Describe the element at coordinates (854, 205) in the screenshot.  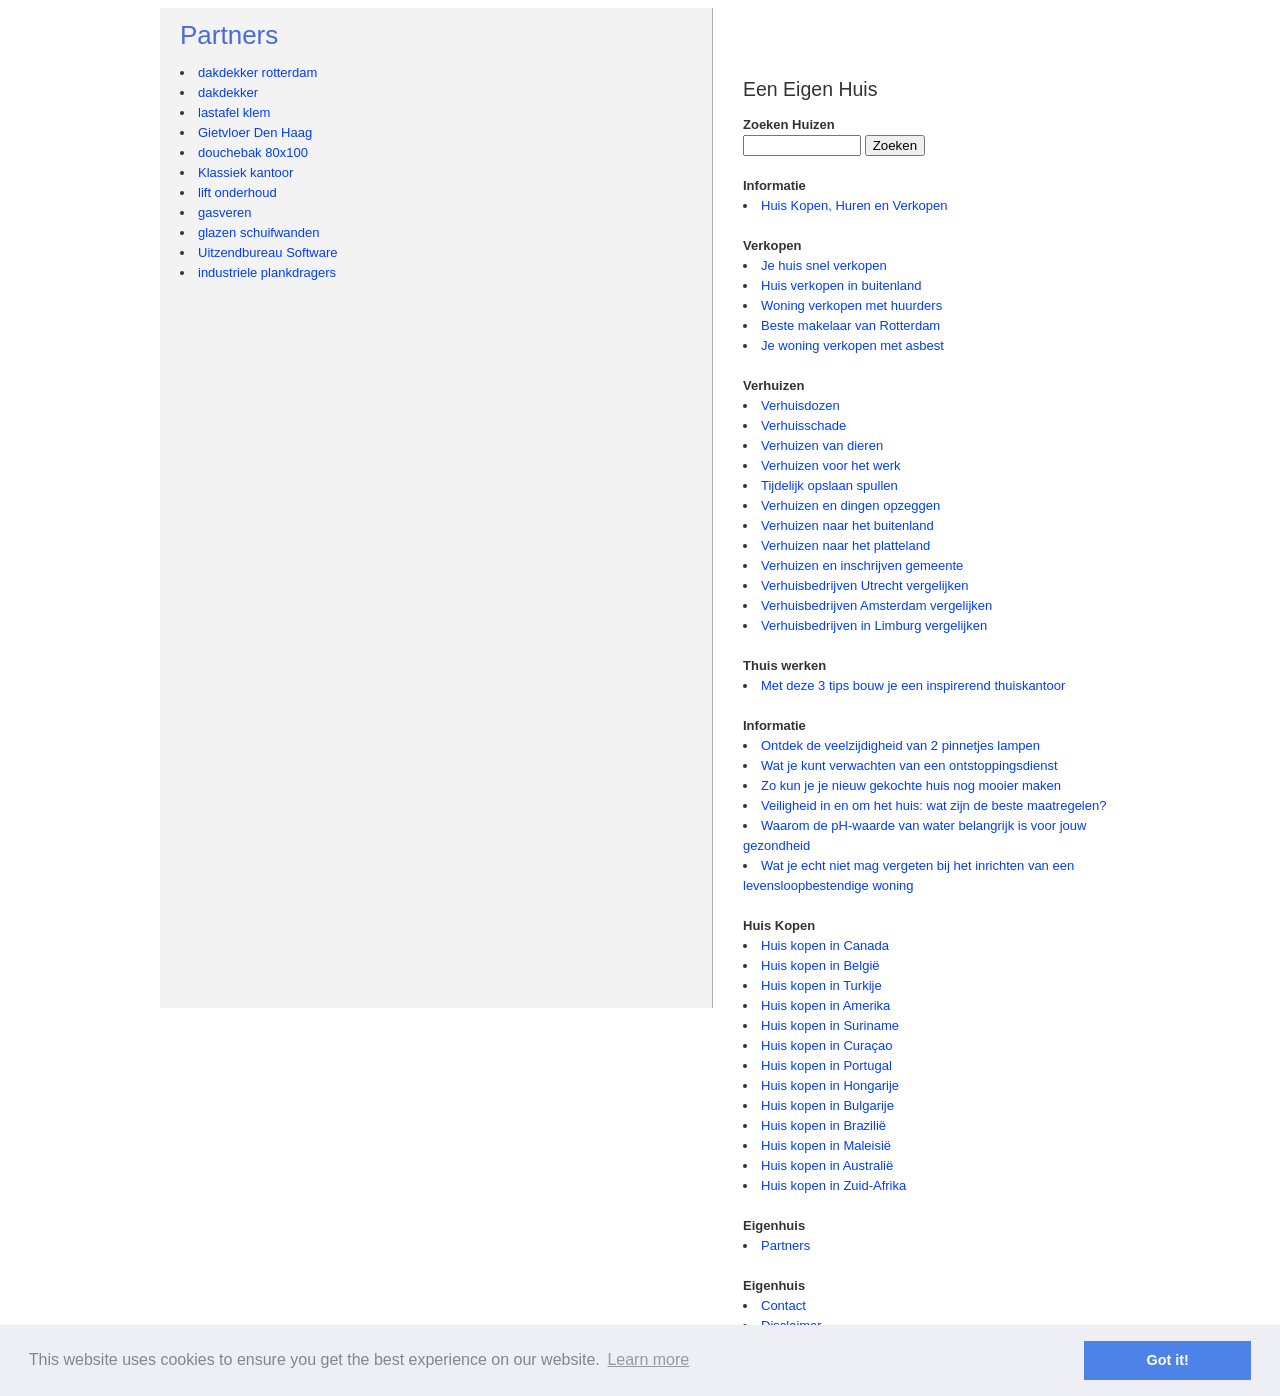
I see `Huis Kopen, Huren en Verkopen` at that location.